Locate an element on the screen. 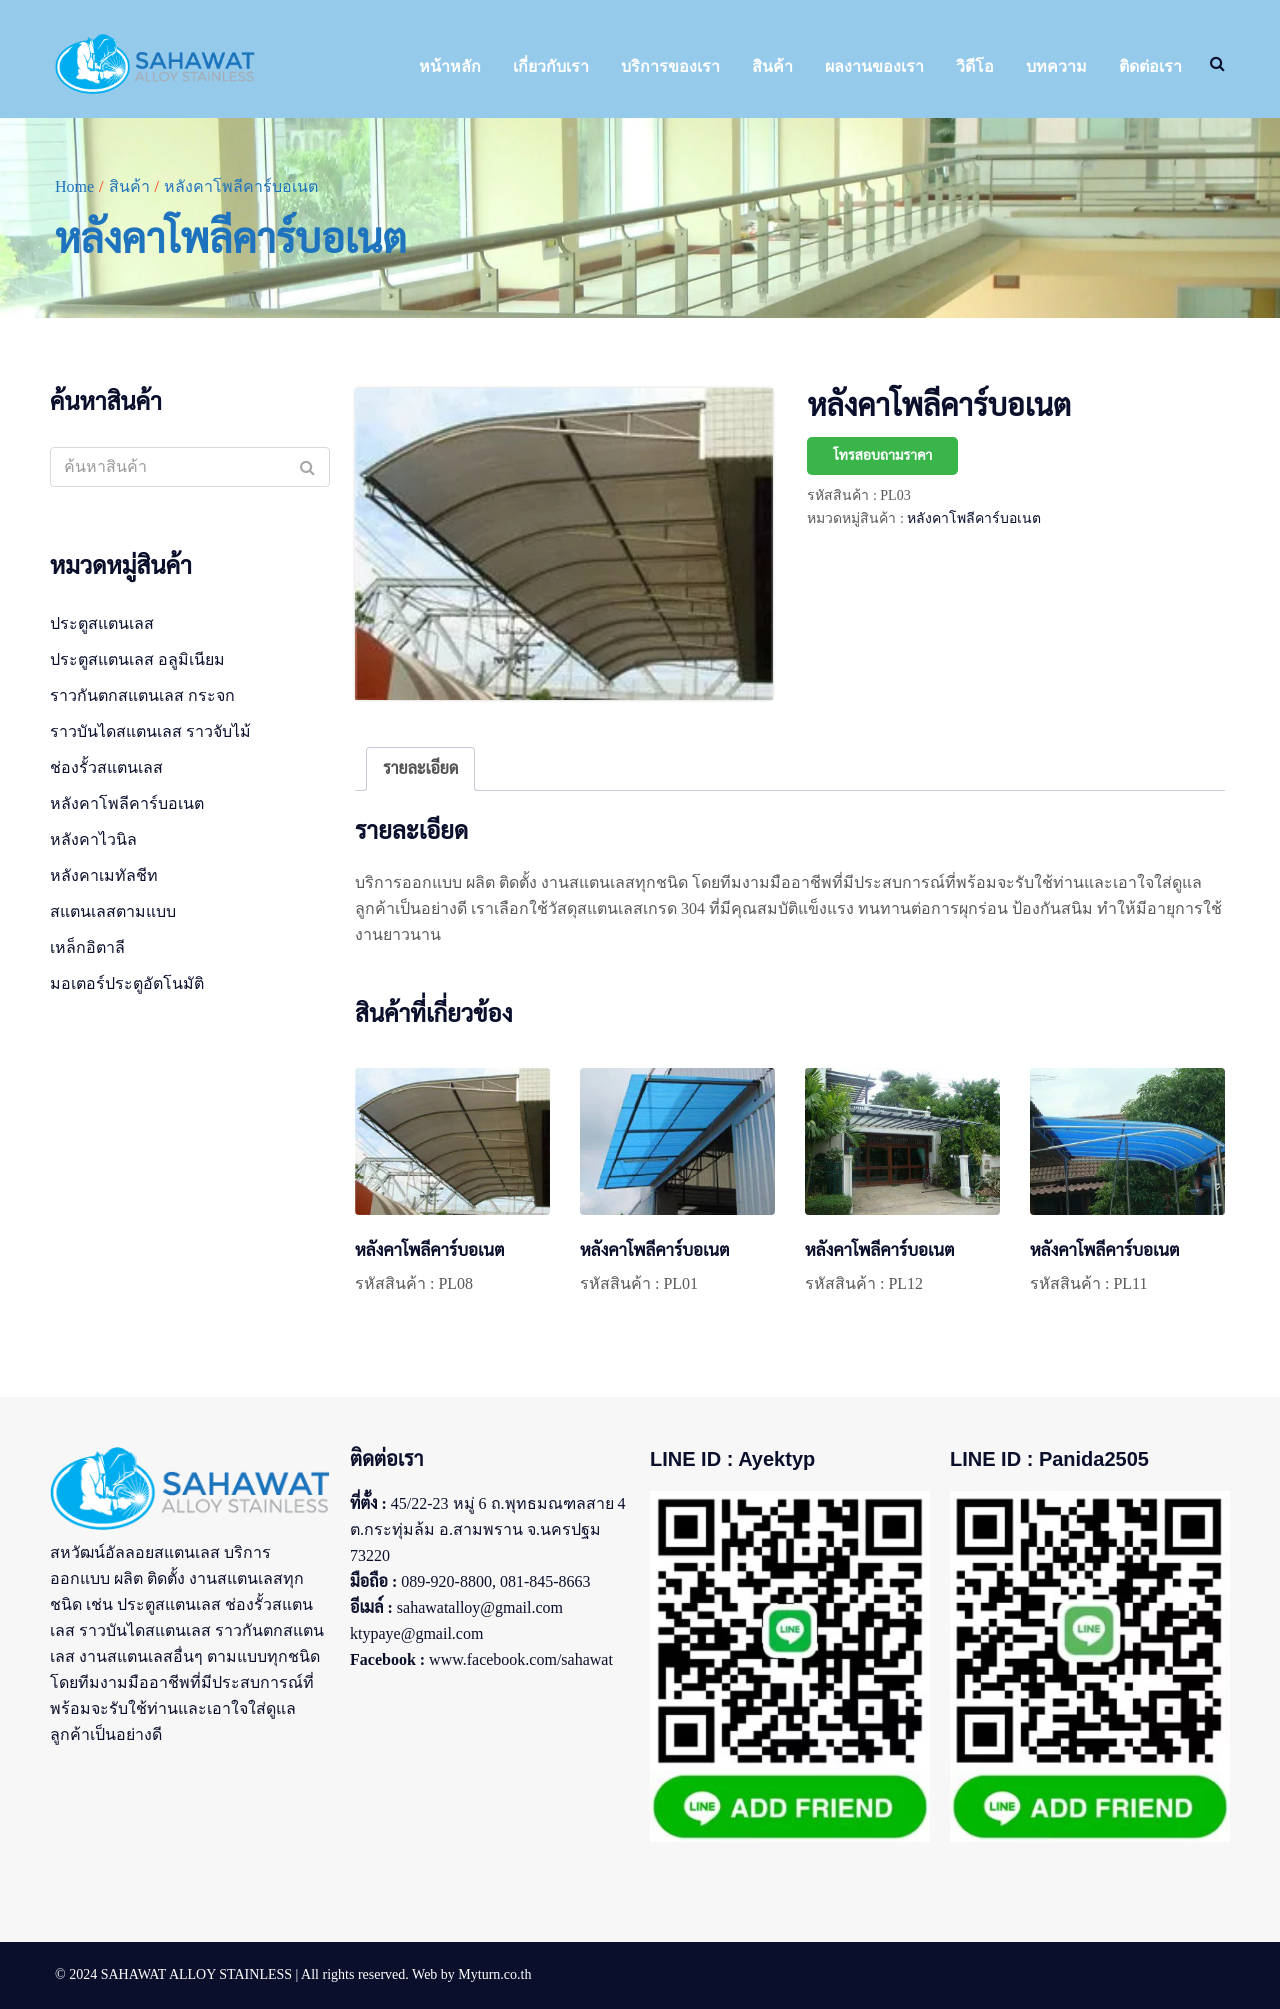  หลังคาโพลีคาร์บอเนต is located at coordinates (974, 518).